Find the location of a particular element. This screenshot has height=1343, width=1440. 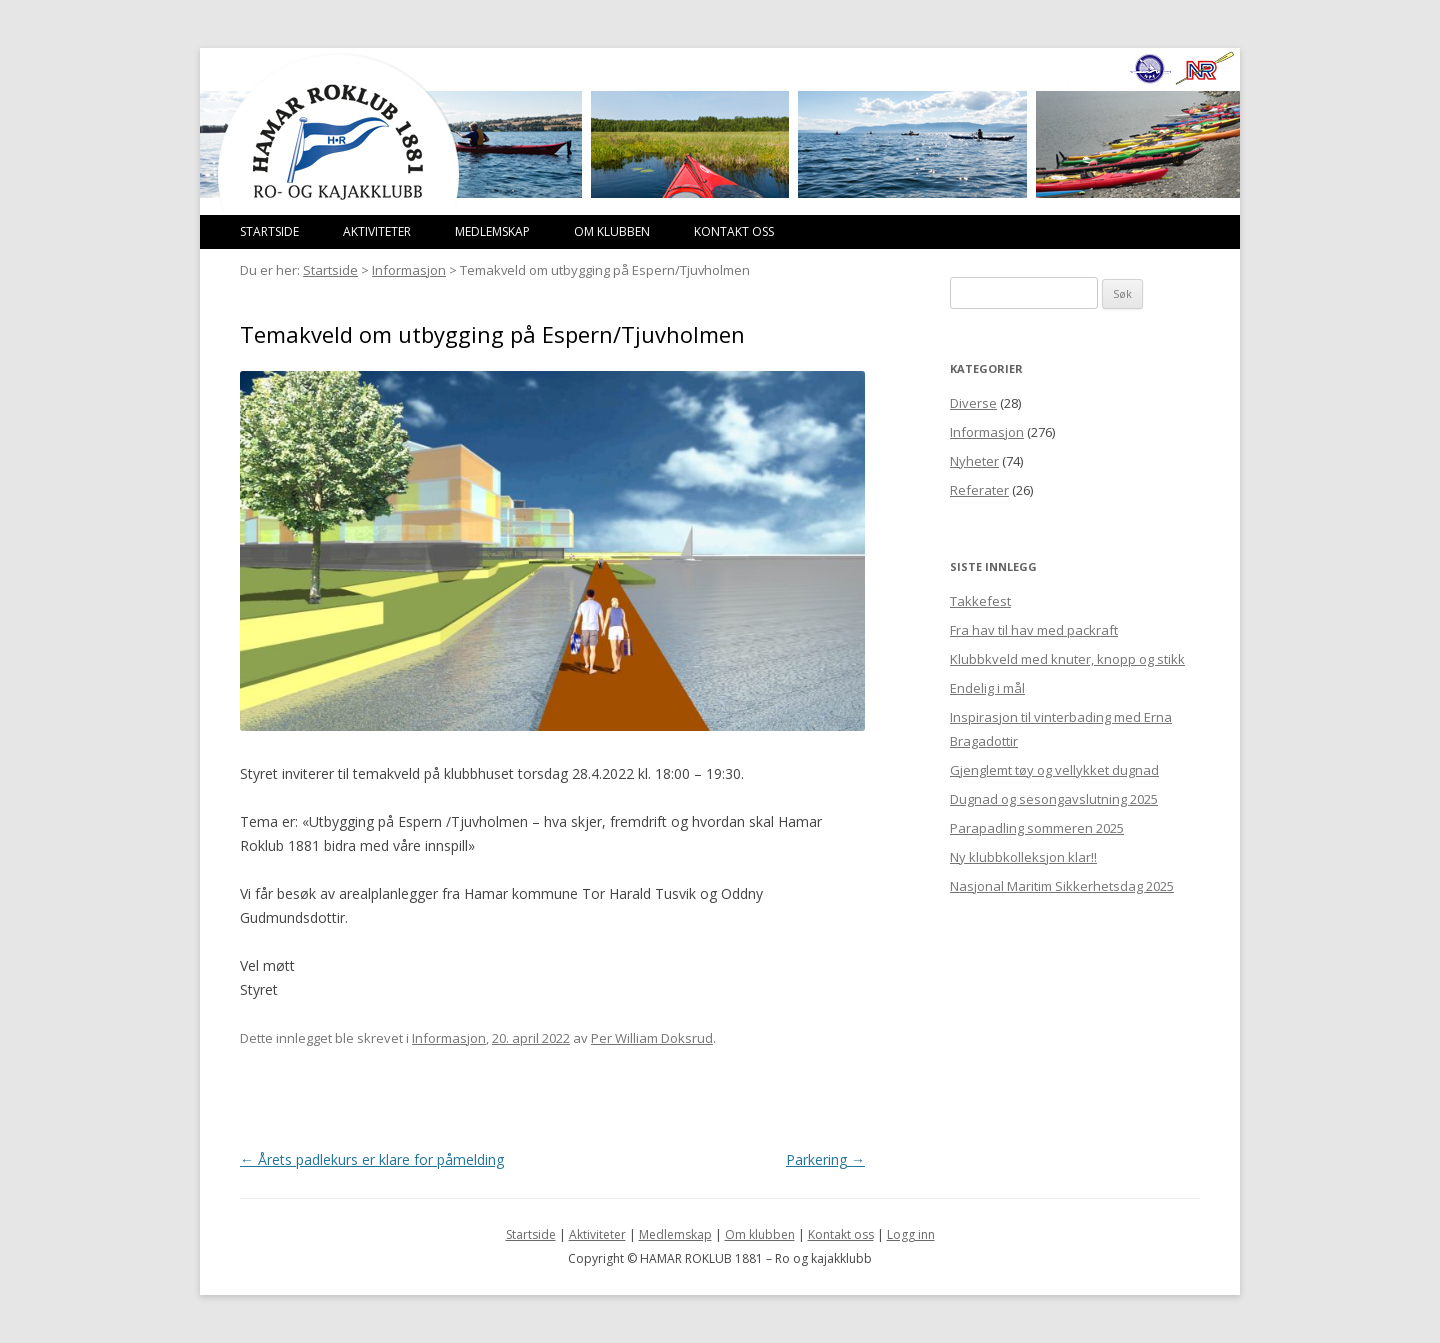

Per William Doksrud is located at coordinates (652, 1038).